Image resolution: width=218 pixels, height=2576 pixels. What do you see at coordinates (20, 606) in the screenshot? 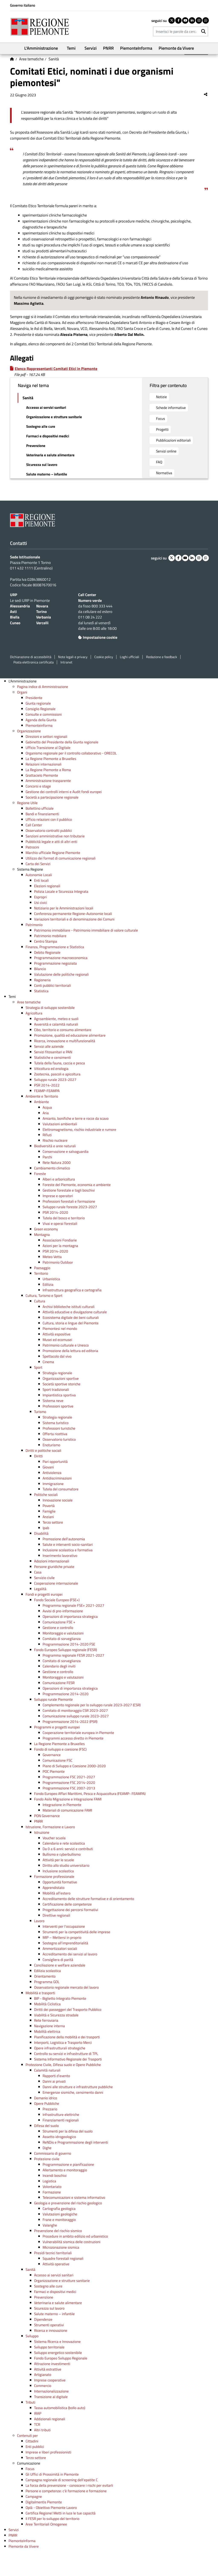
I see `Alessandria` at bounding box center [20, 606].